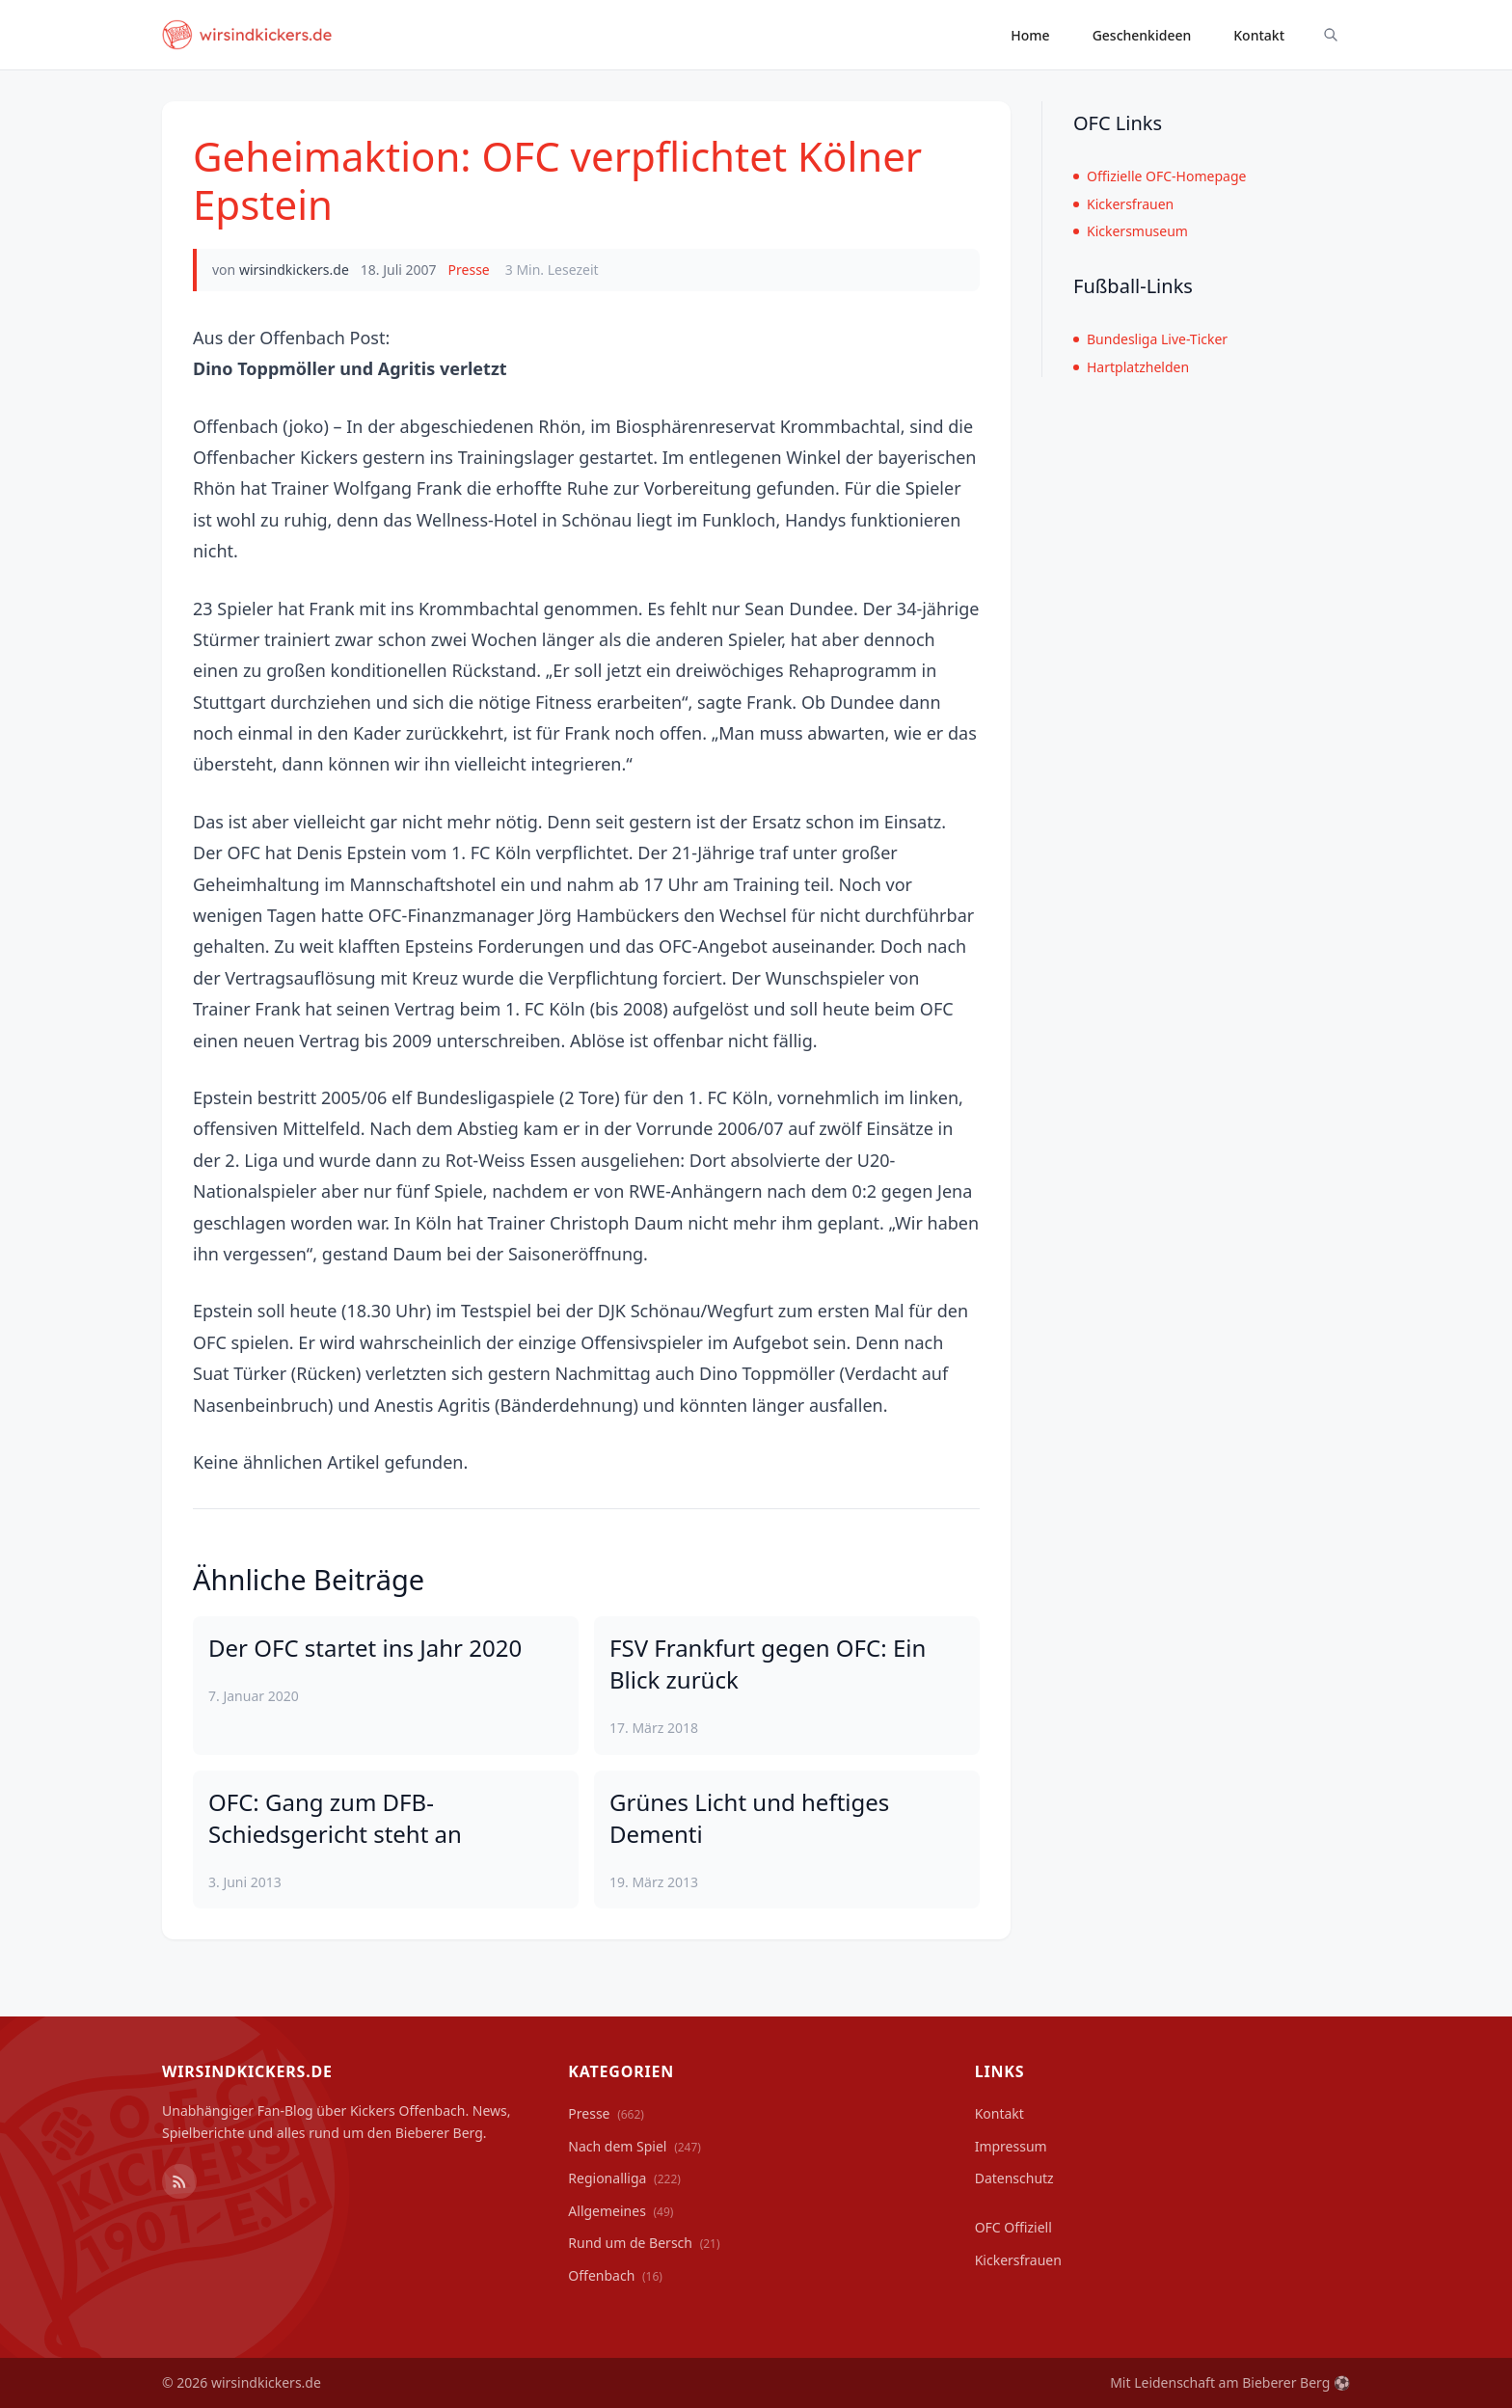 This screenshot has width=1512, height=2408. What do you see at coordinates (294, 269) in the screenshot?
I see `wirsindkickers.de` at bounding box center [294, 269].